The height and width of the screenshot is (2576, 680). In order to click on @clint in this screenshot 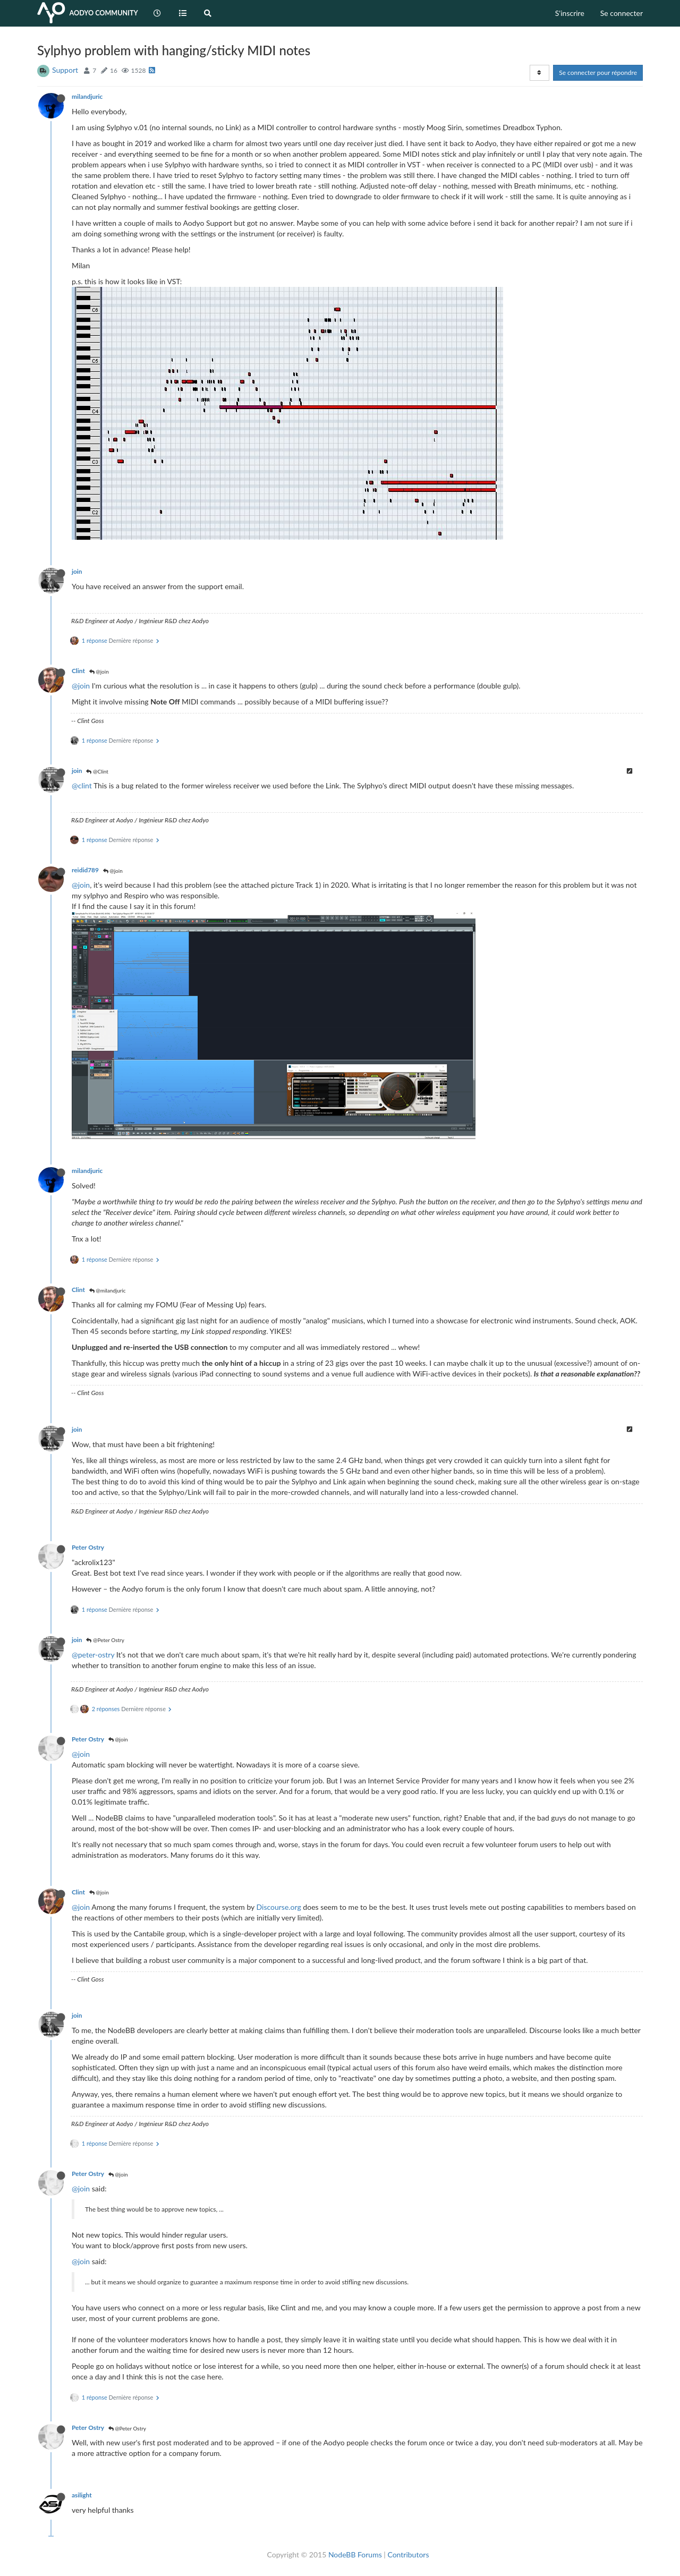, I will do `click(82, 785)`.